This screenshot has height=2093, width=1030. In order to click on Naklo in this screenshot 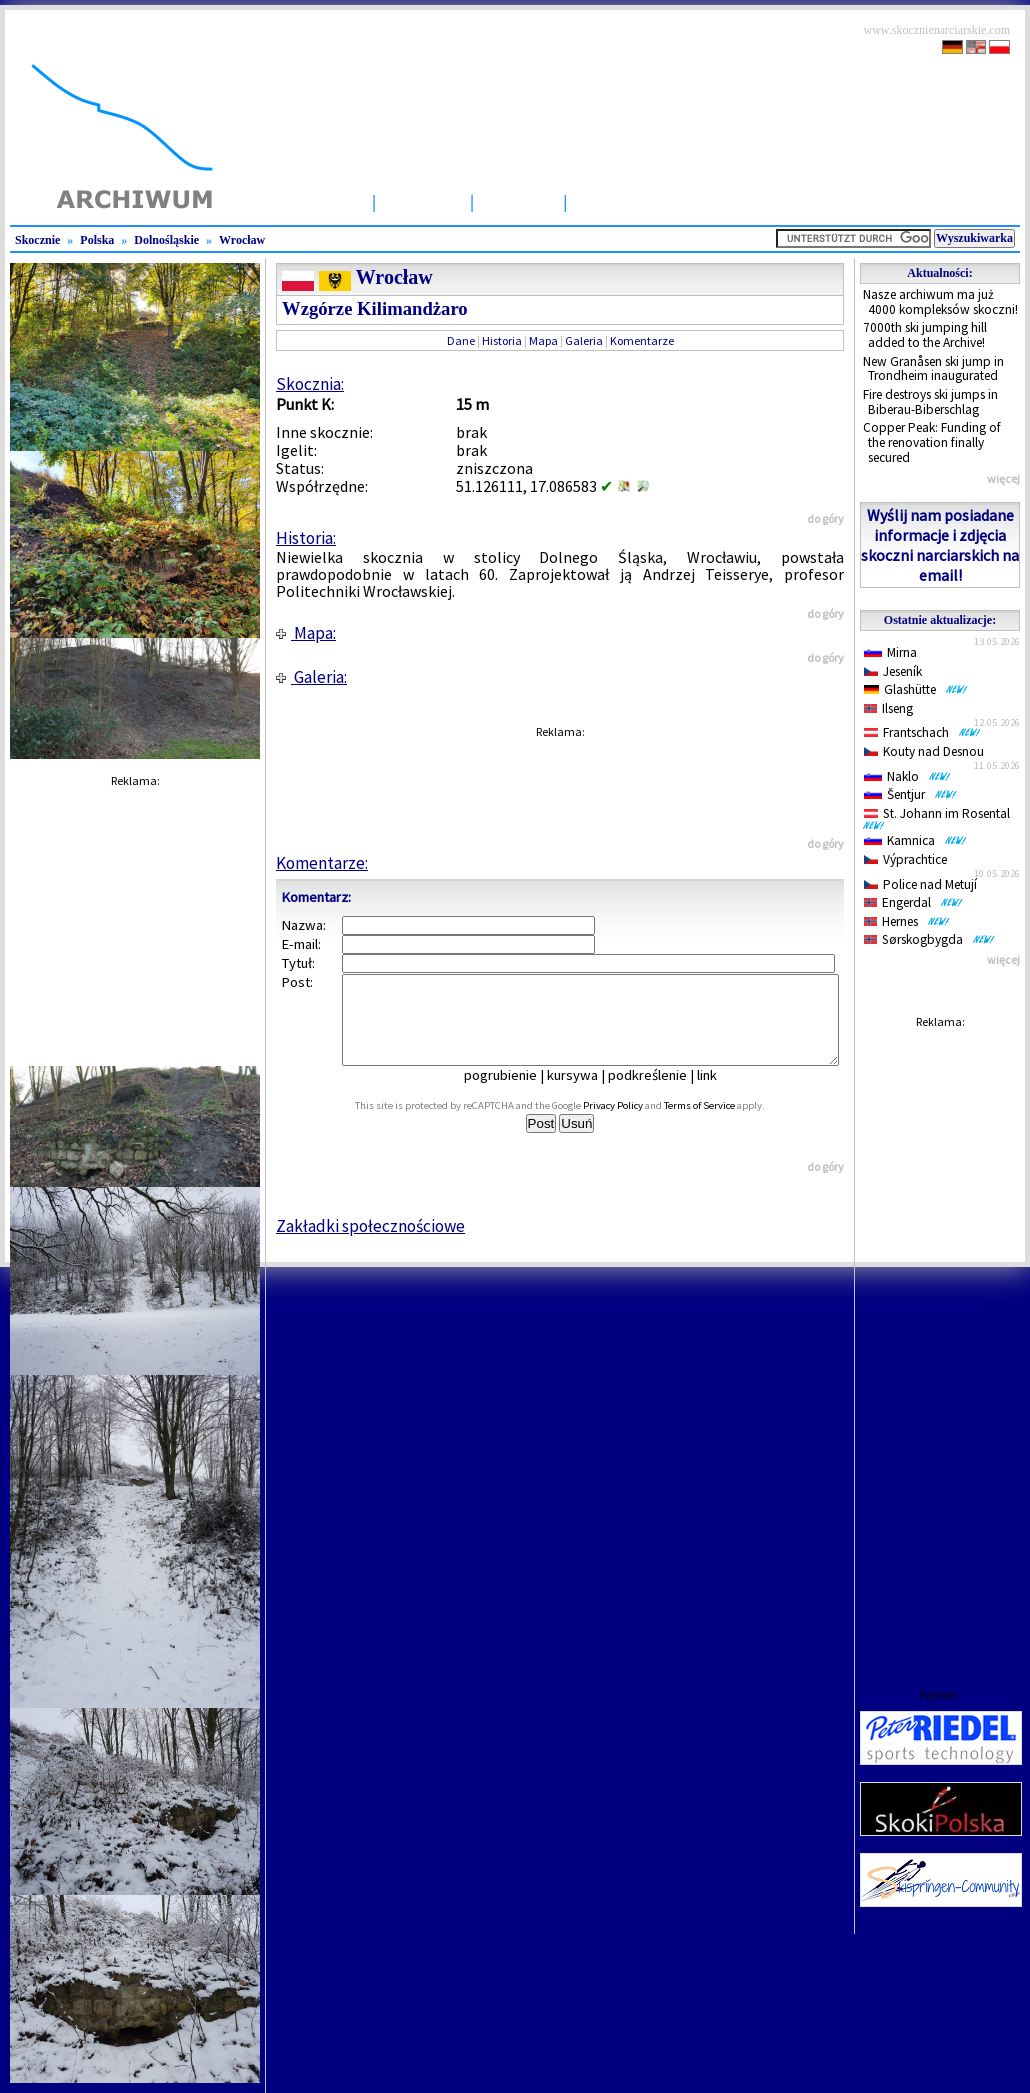, I will do `click(907, 776)`.